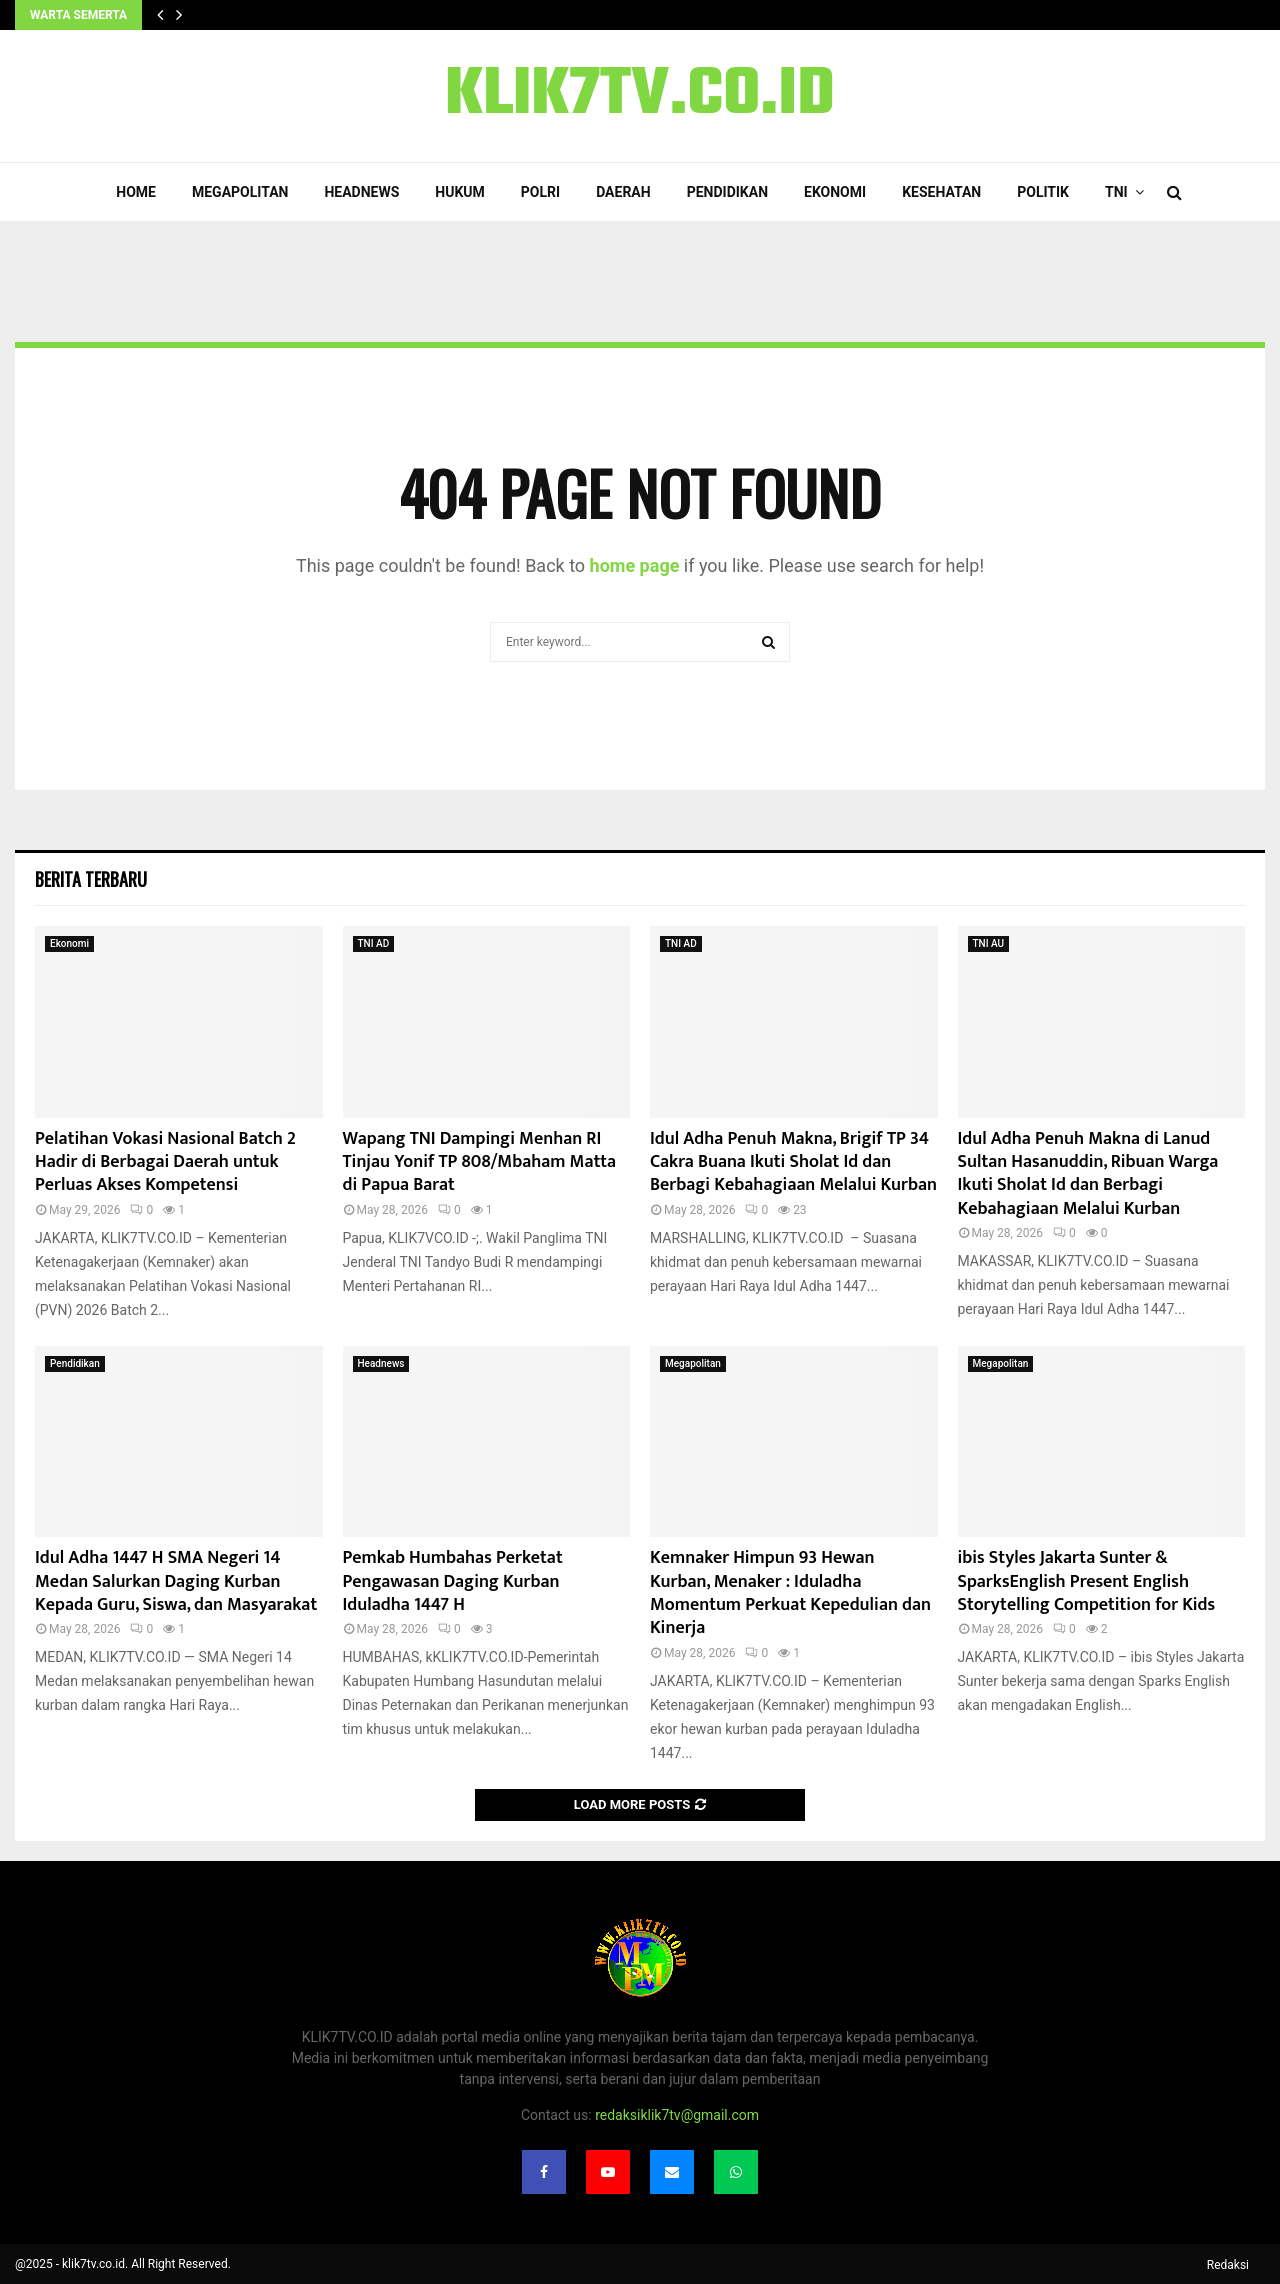 Image resolution: width=1280 pixels, height=2284 pixels. What do you see at coordinates (989, 943) in the screenshot?
I see `TNI AU` at bounding box center [989, 943].